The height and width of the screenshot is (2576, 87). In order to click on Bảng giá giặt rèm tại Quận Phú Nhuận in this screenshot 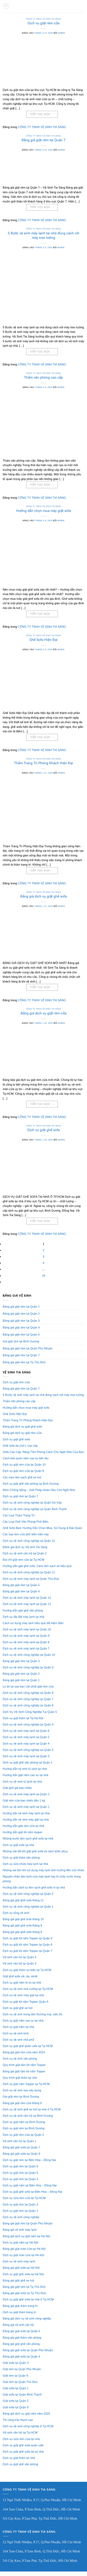, I will do `click(27, 1348)`.